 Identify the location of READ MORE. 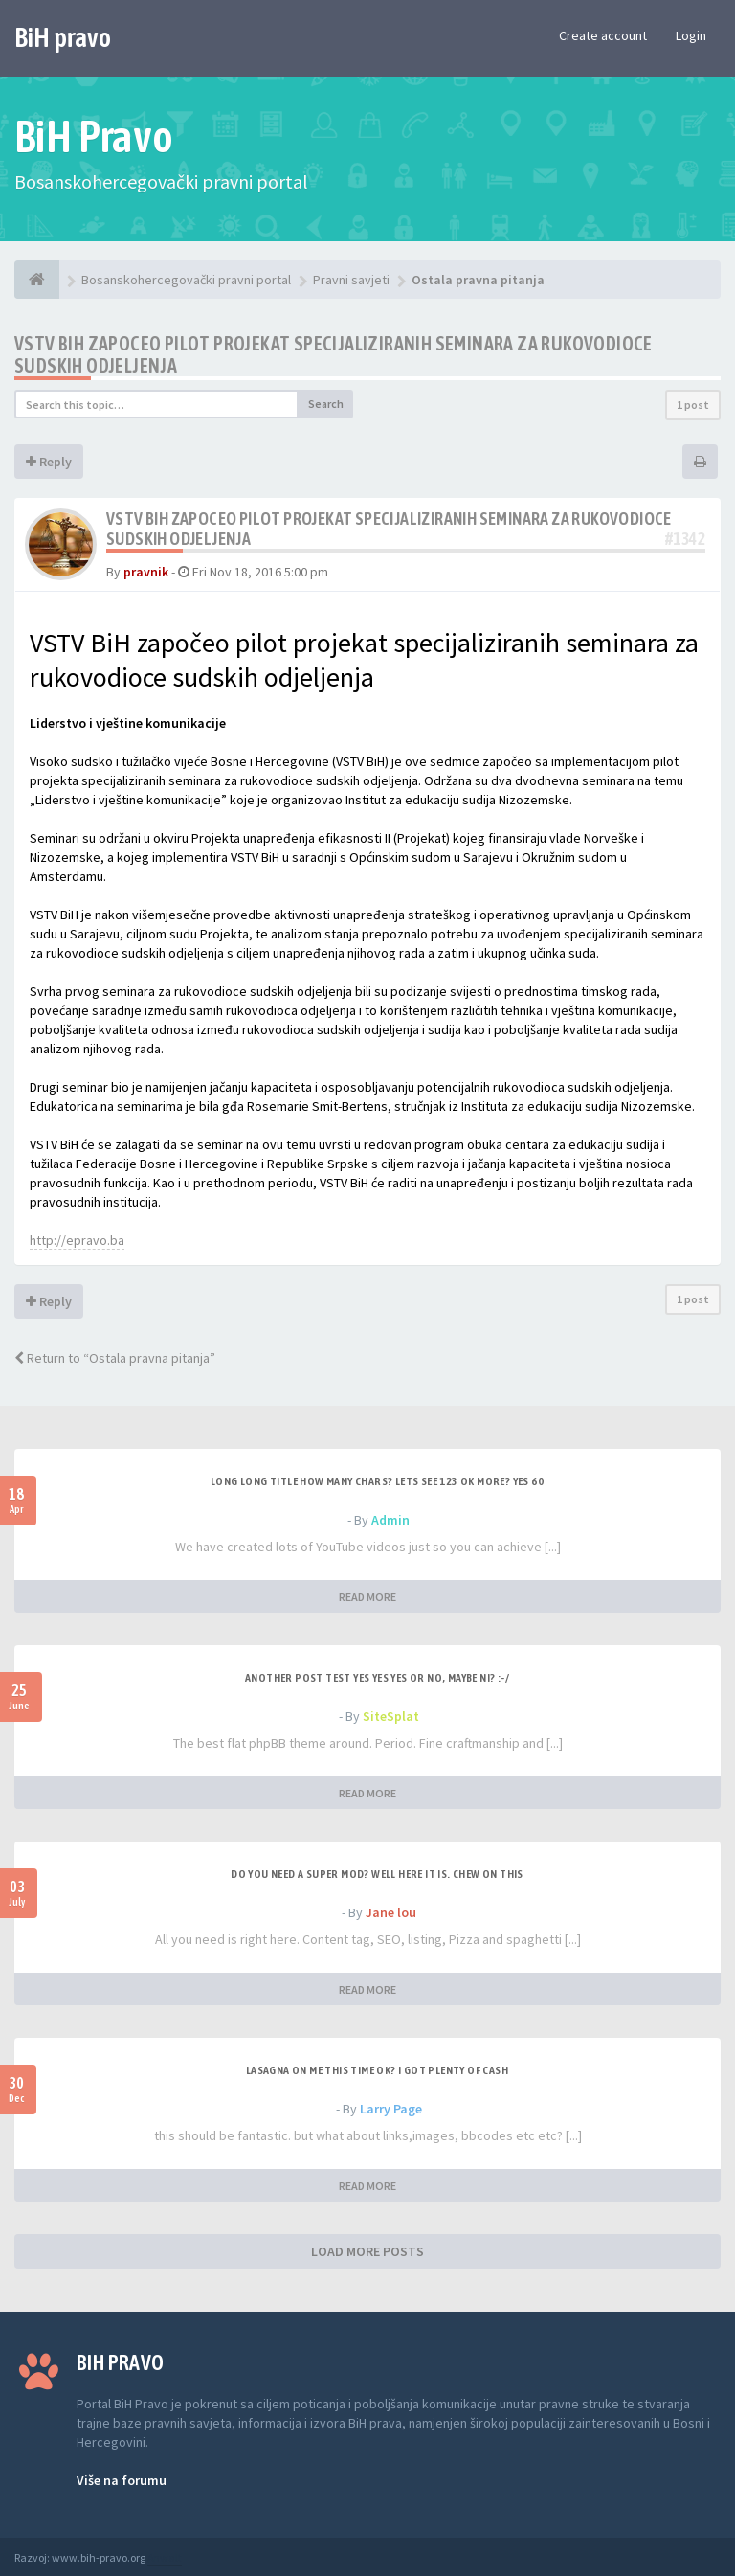
(367, 1597).